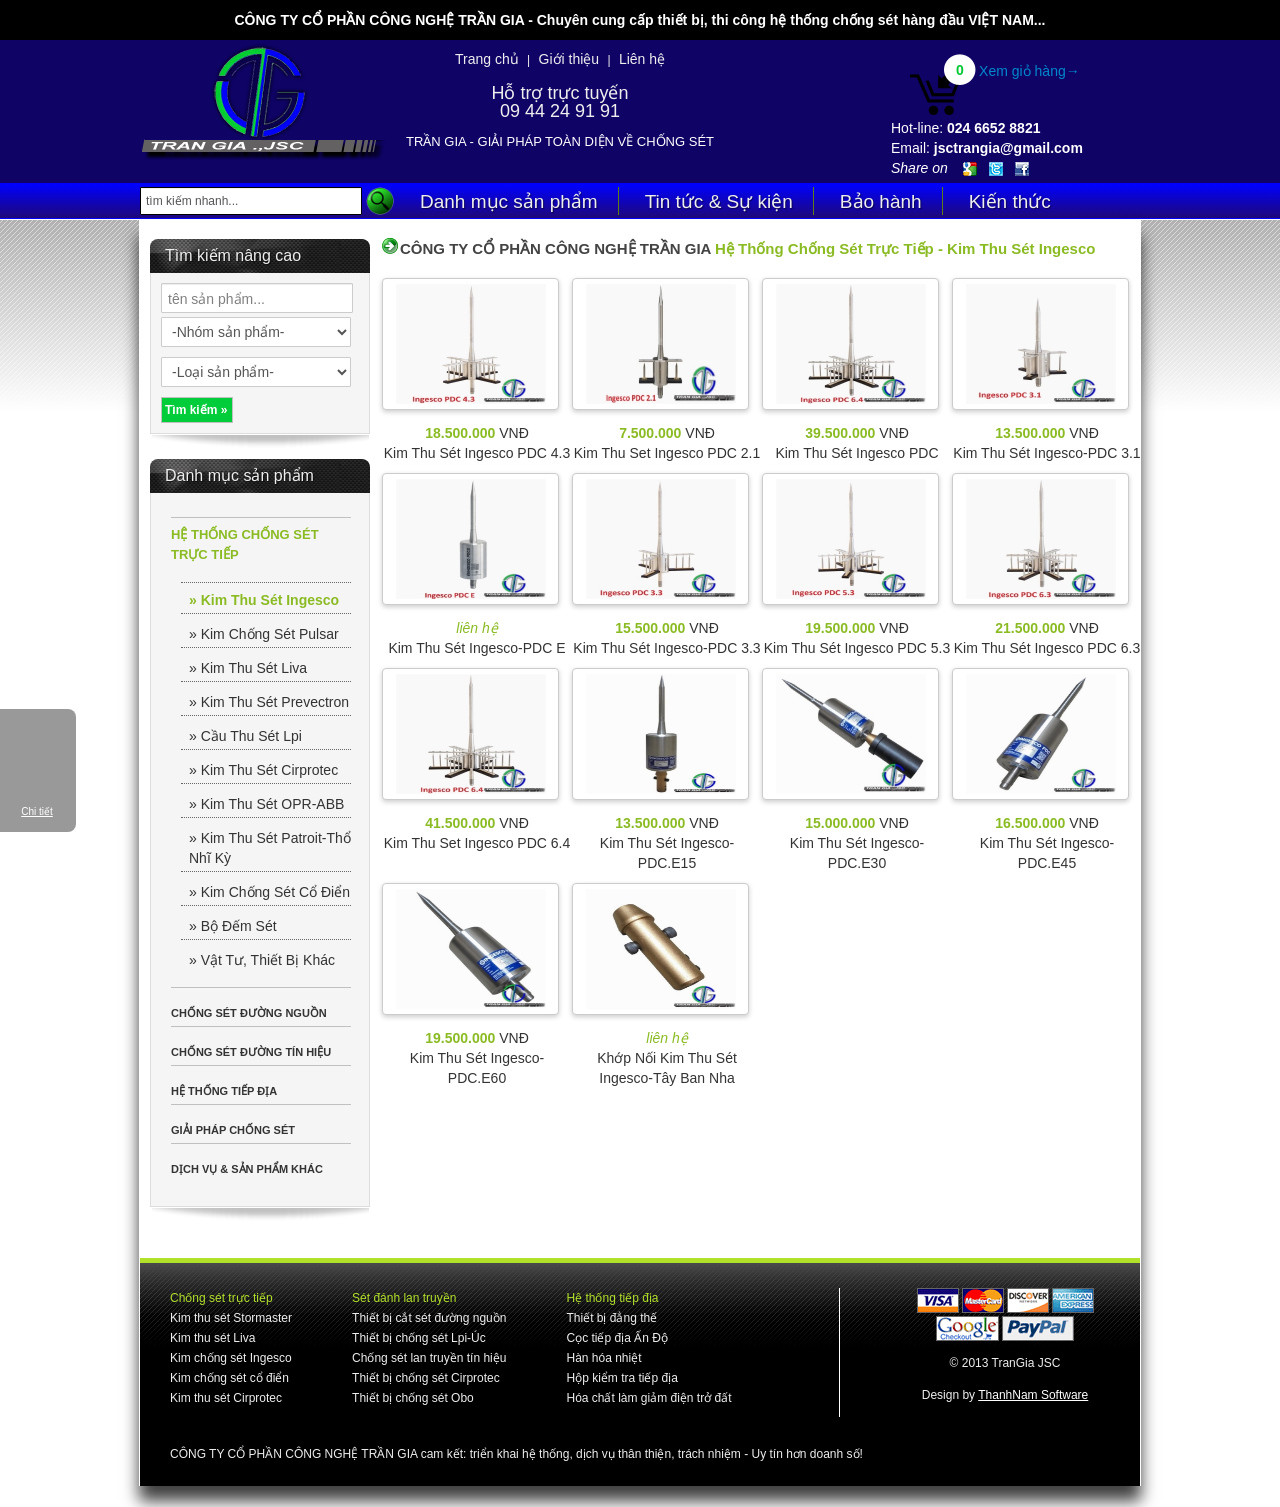 The width and height of the screenshot is (1280, 1507). Describe the element at coordinates (667, 453) in the screenshot. I see `Kim Thu Set Ingesco PDC 2.1` at that location.